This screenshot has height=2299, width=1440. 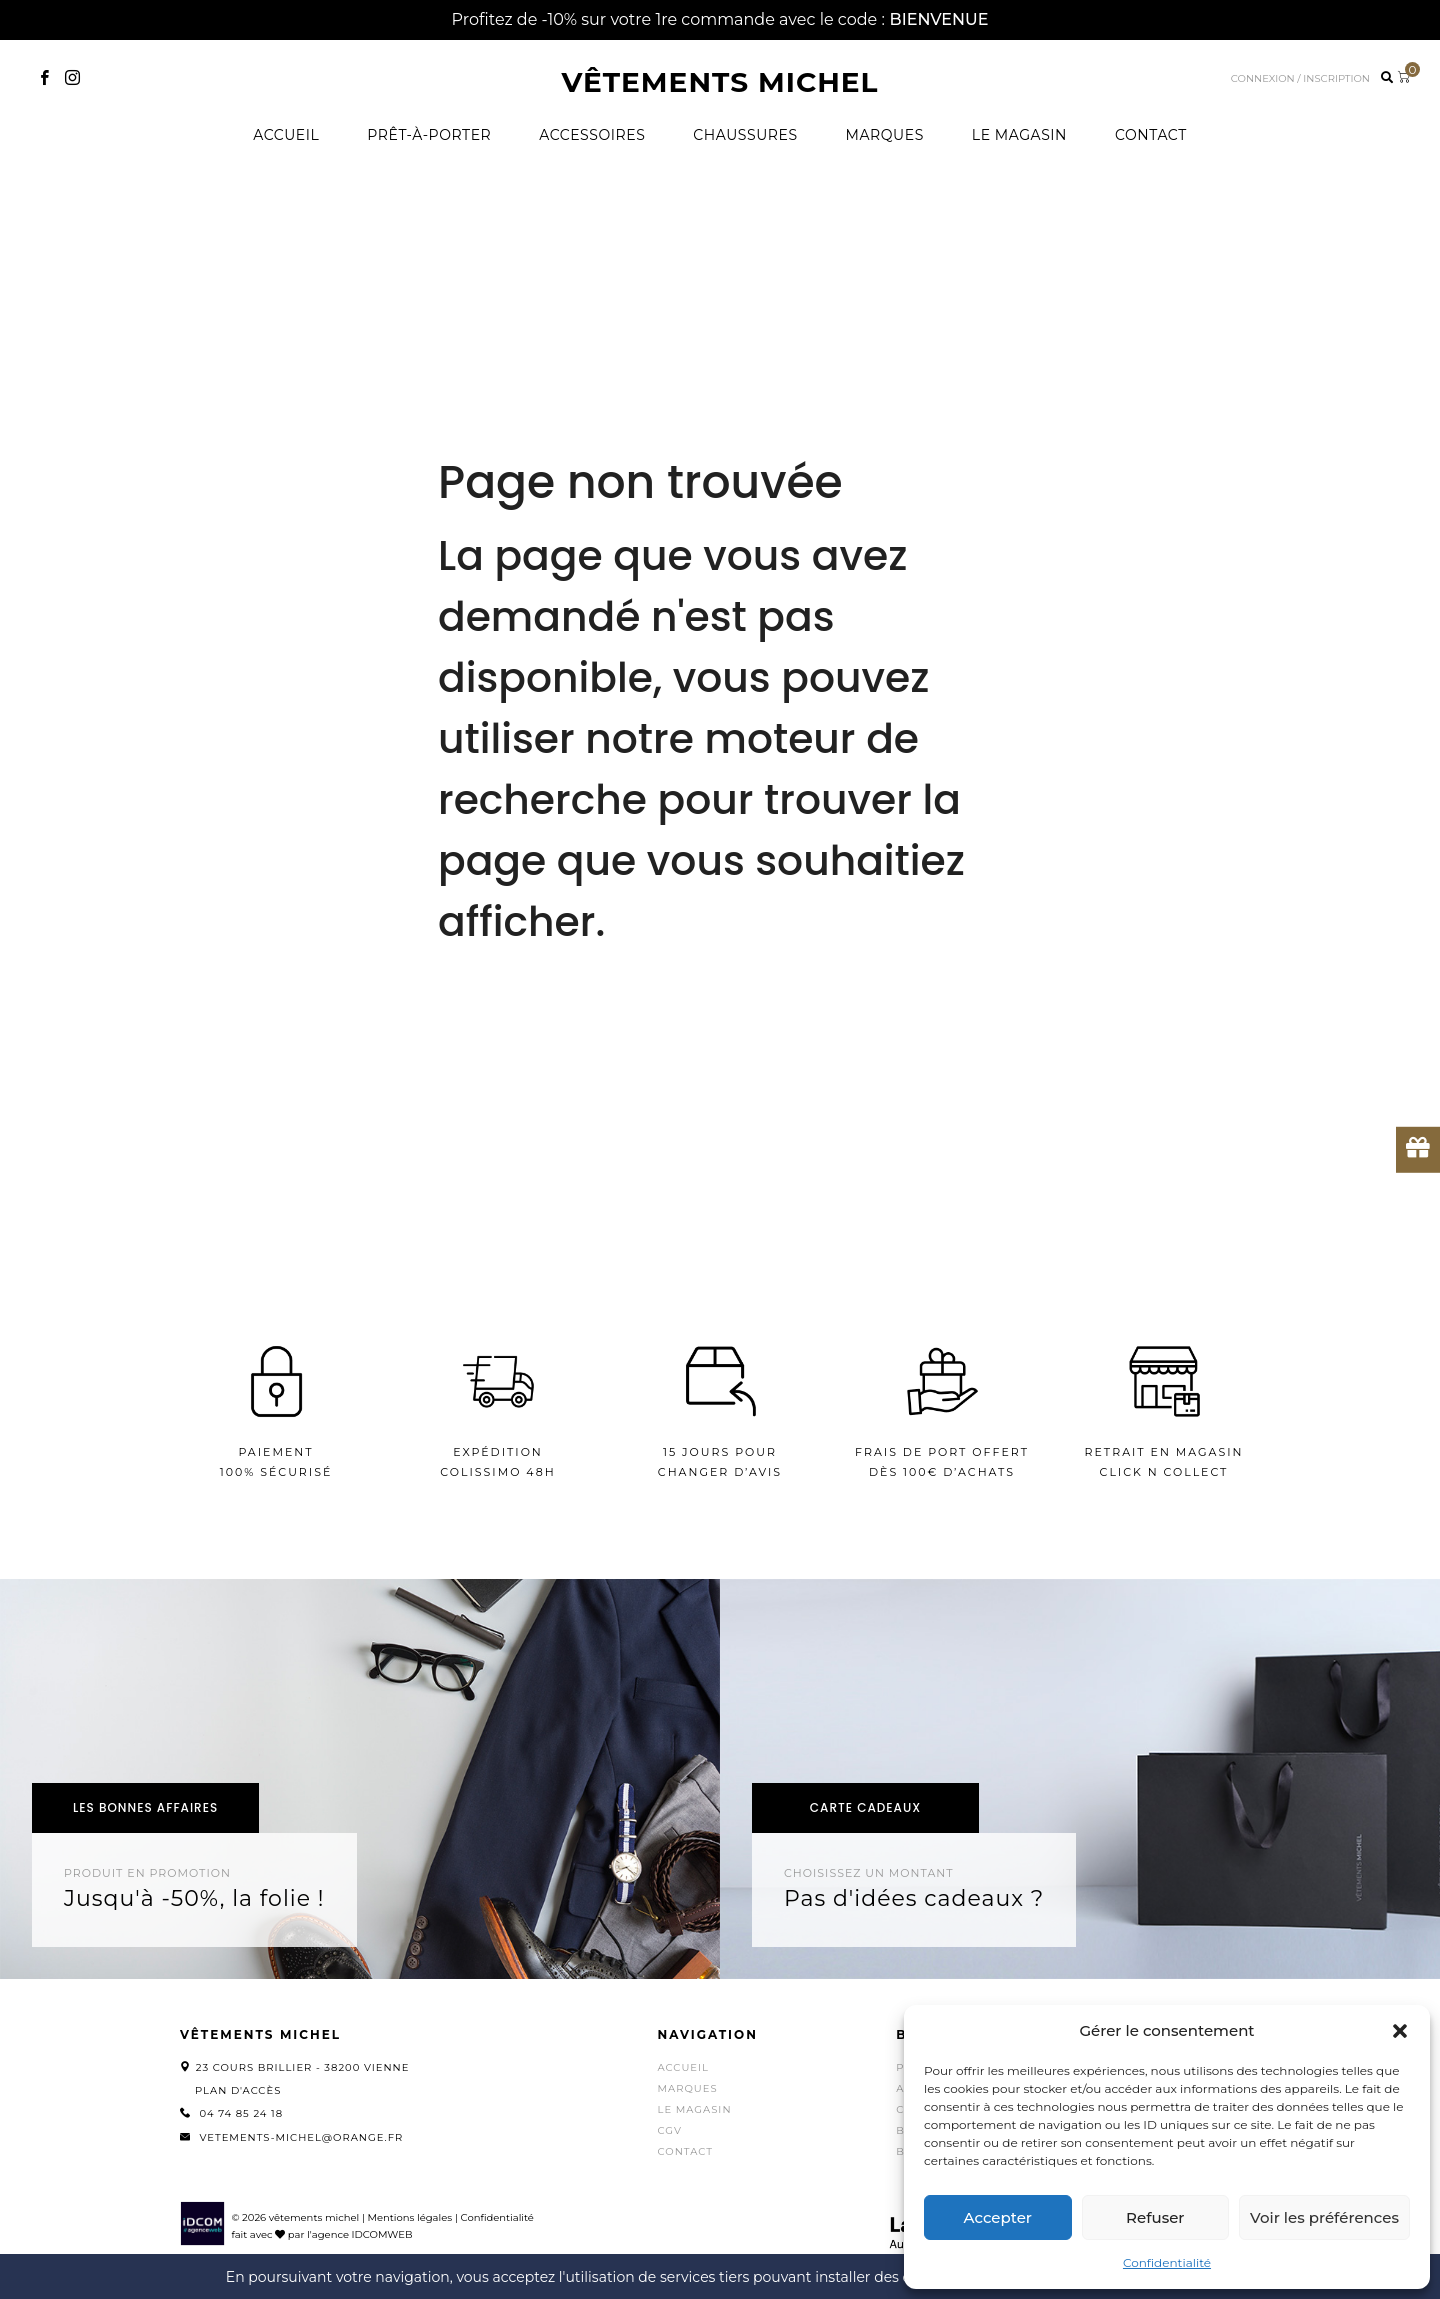 What do you see at coordinates (745, 135) in the screenshot?
I see `Chaussures` at bounding box center [745, 135].